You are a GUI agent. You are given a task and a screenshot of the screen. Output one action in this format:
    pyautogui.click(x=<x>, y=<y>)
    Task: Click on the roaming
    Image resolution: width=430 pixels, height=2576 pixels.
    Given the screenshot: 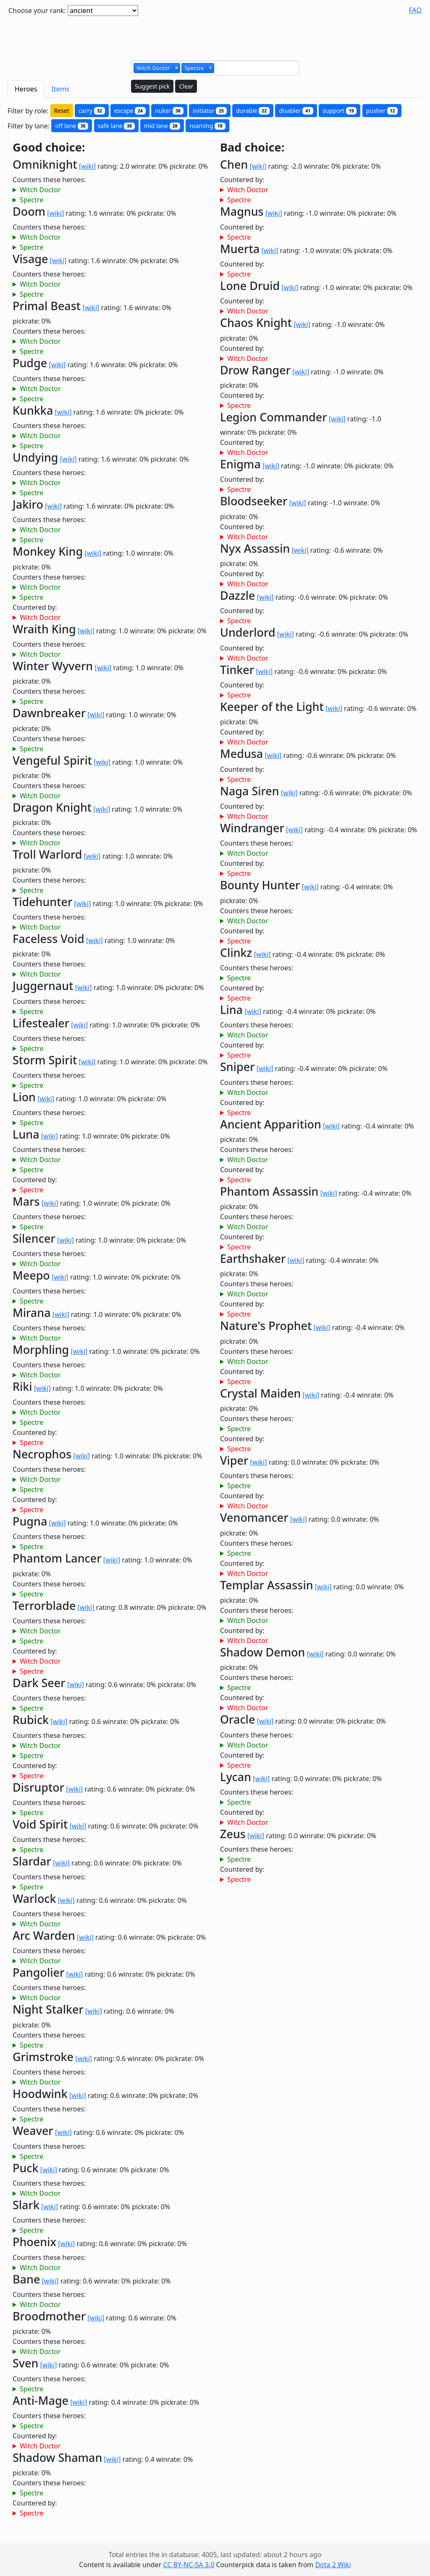 What is the action you would take?
    pyautogui.click(x=207, y=126)
    